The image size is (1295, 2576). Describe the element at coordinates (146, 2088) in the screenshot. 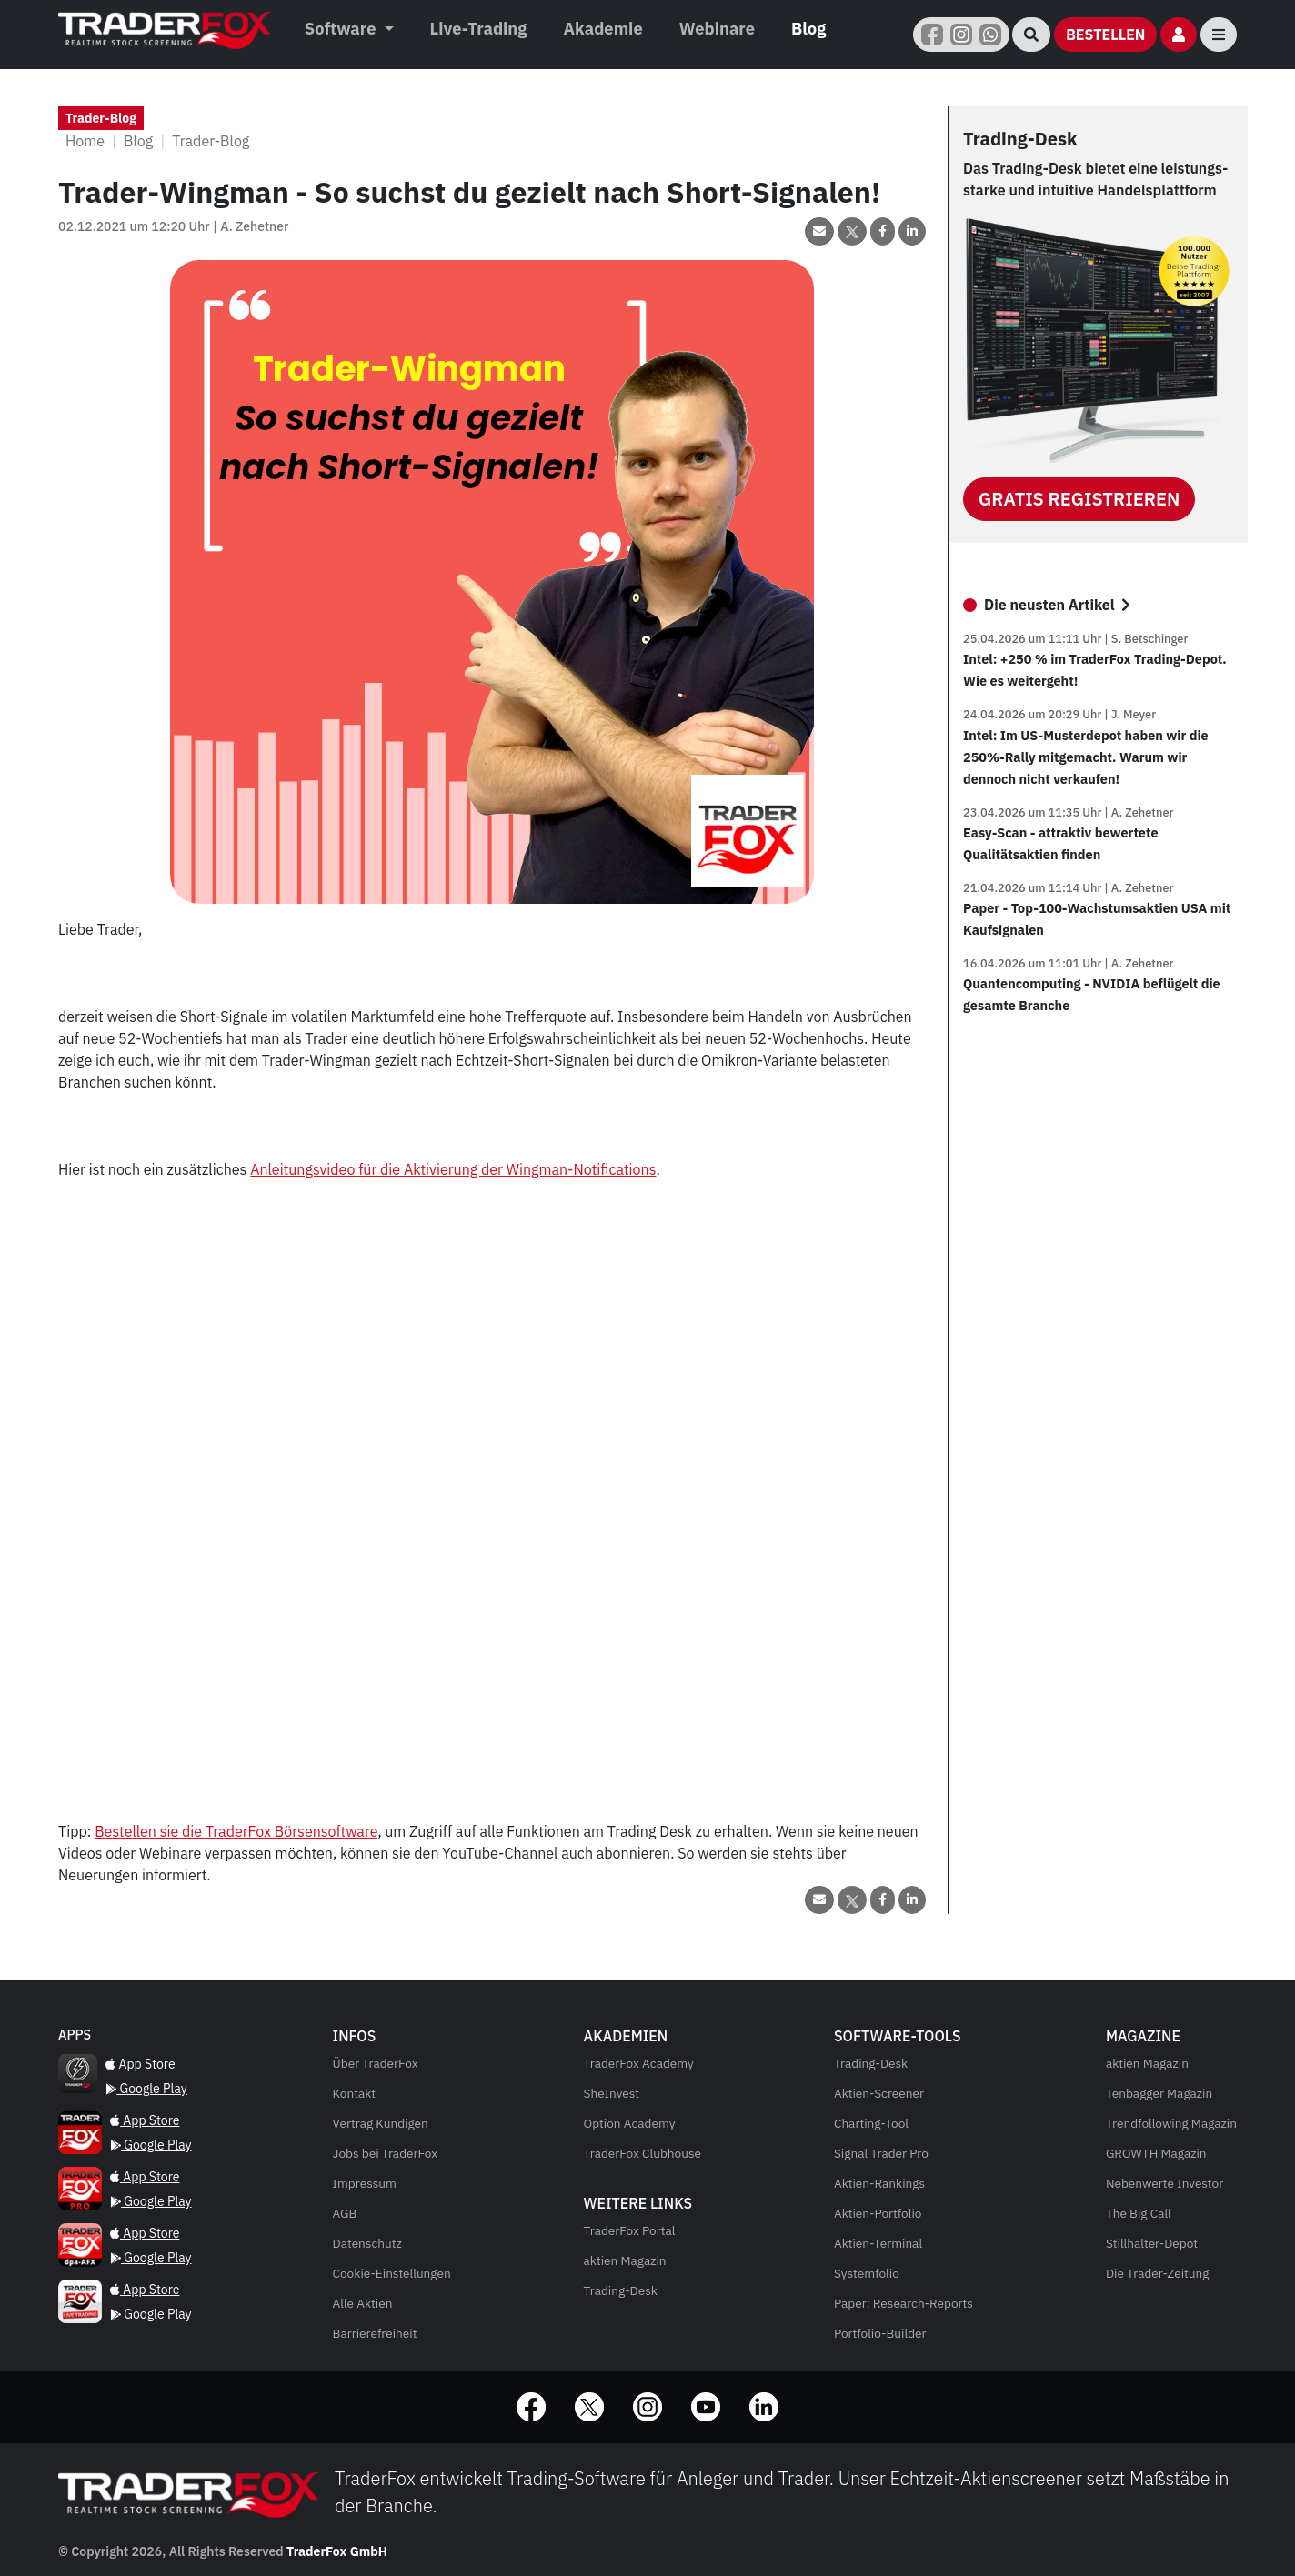

I see `Google Play` at that location.